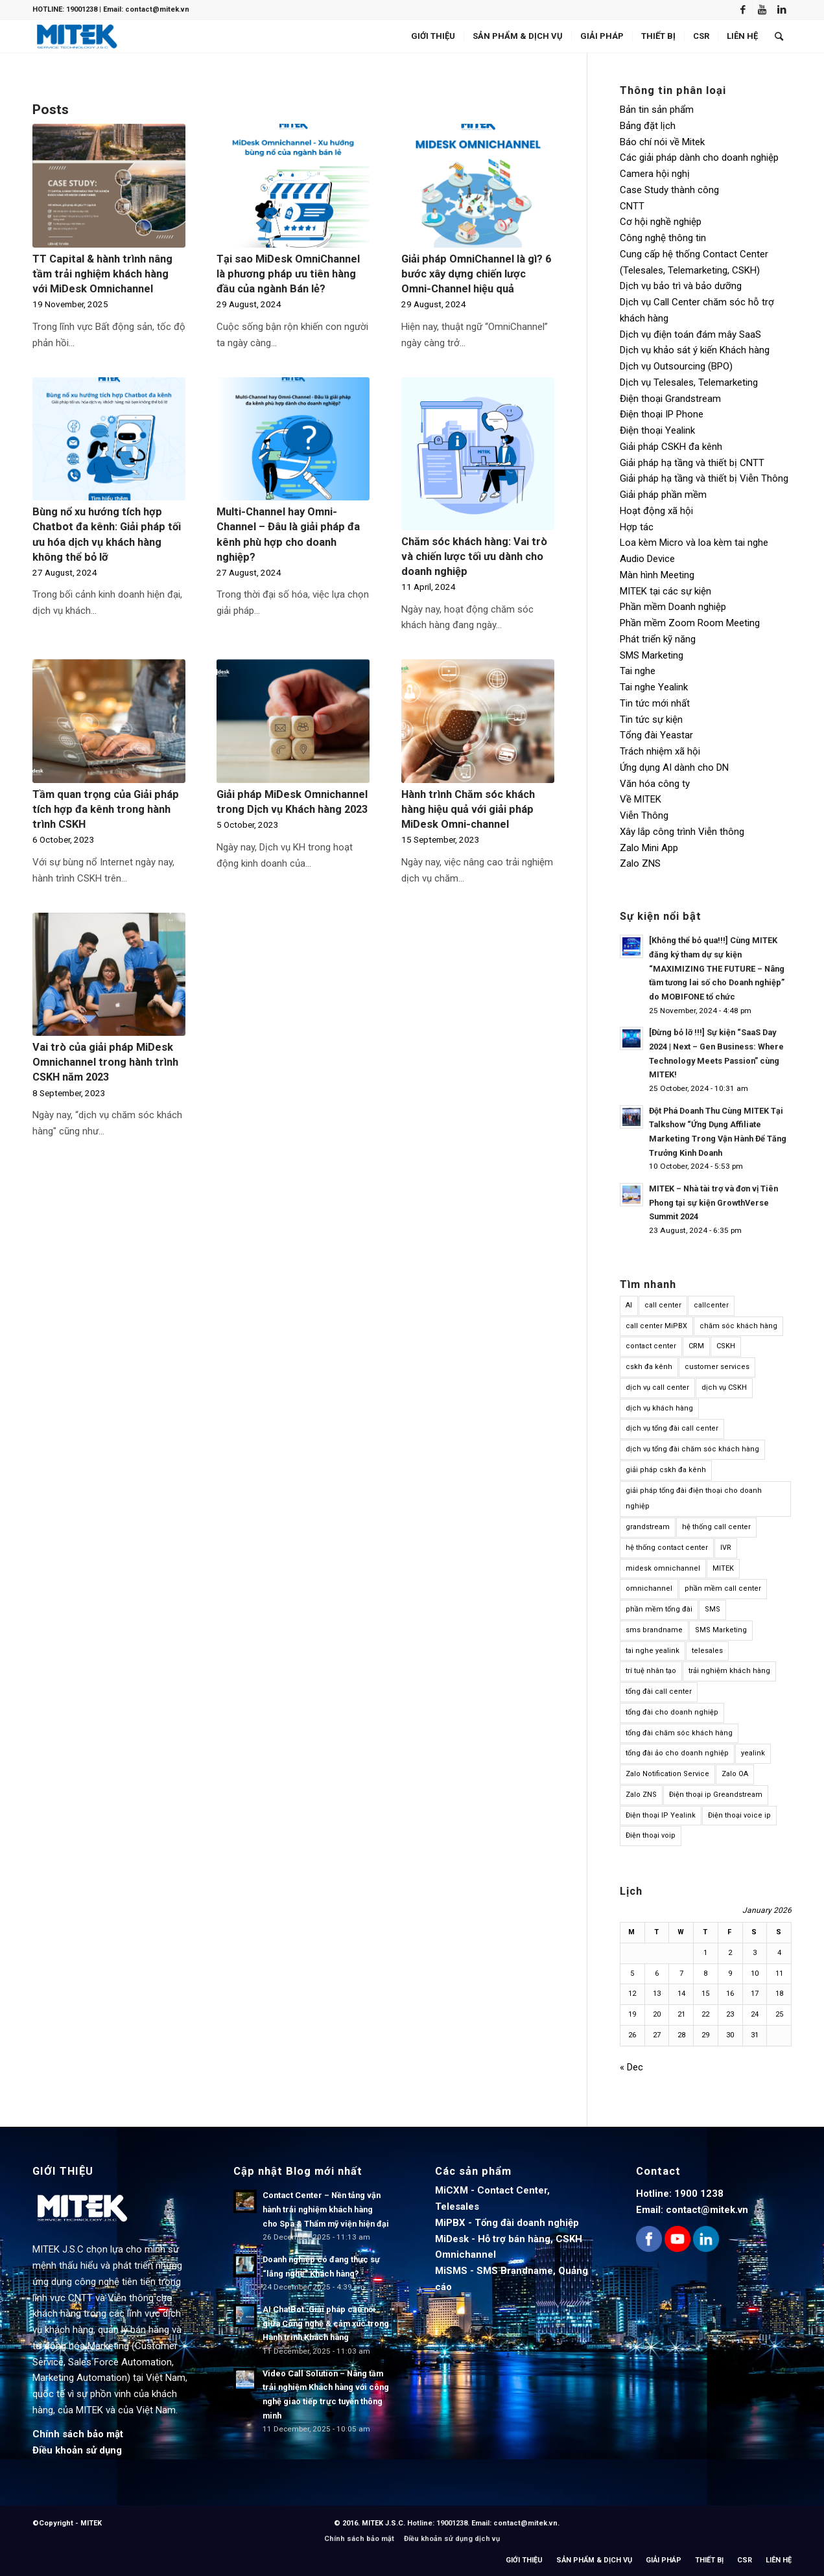  I want to click on Dịch vụ Telesales, Telemarketing, so click(689, 382).